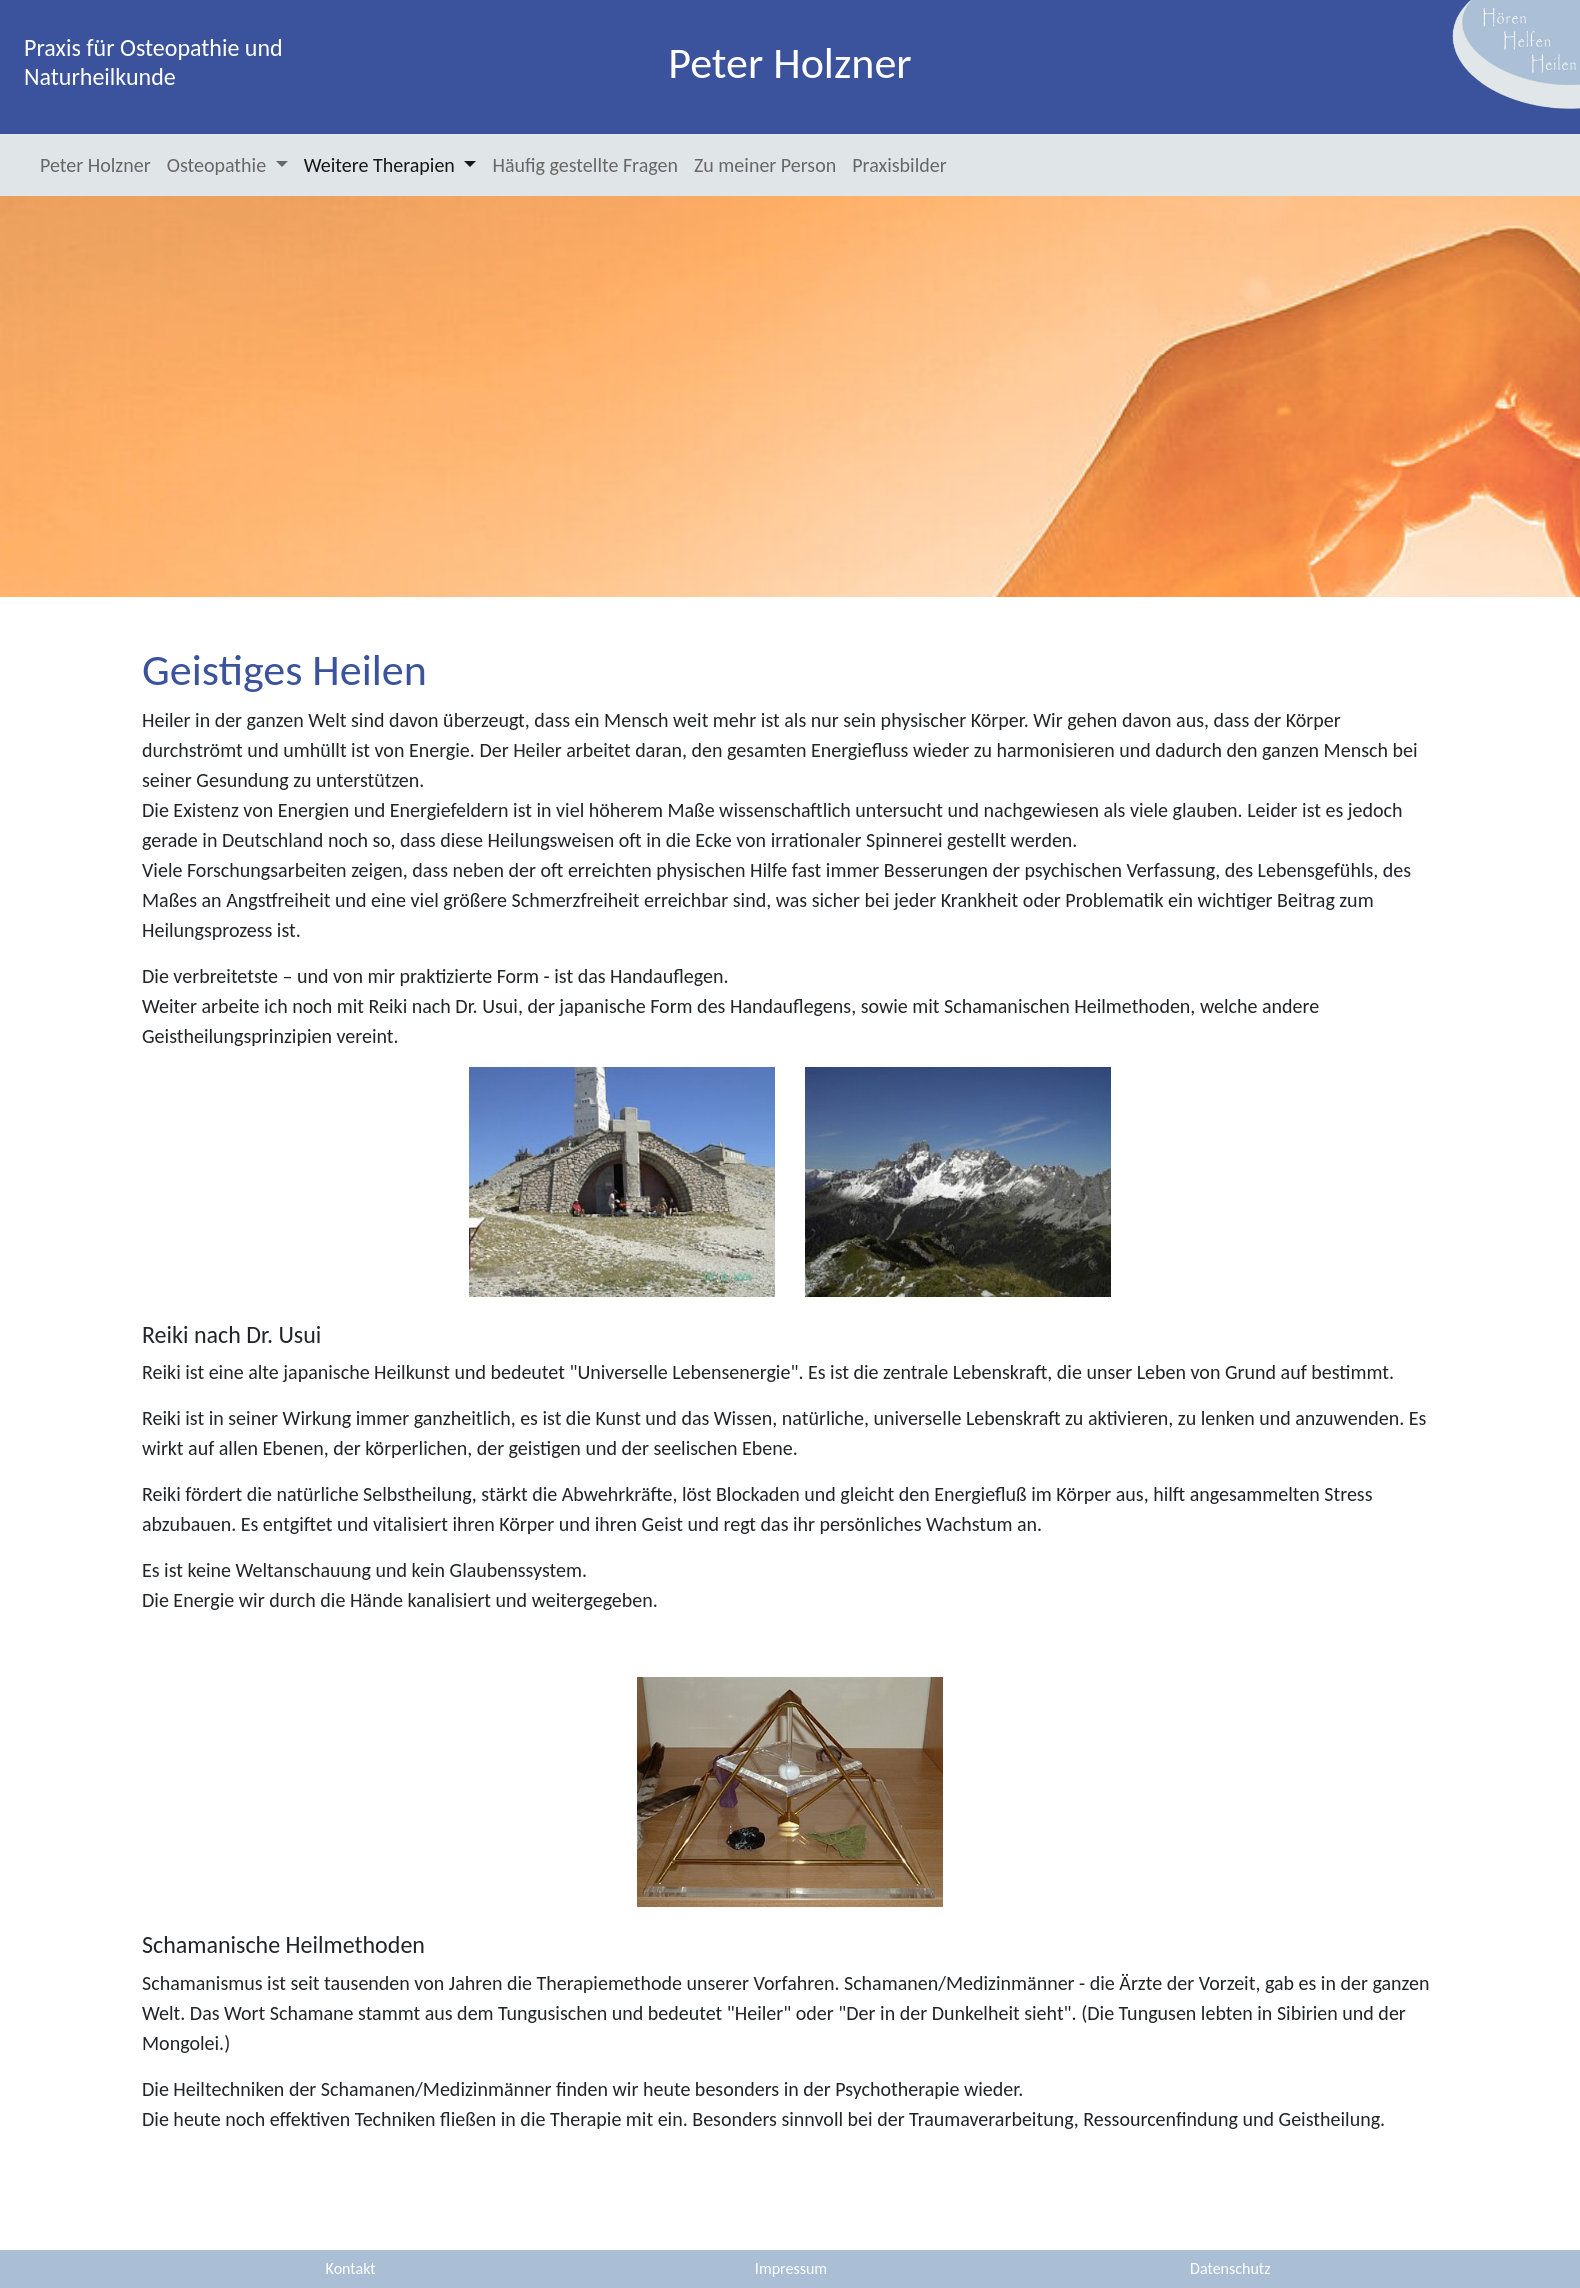  I want to click on Zu meiner Person, so click(765, 165).